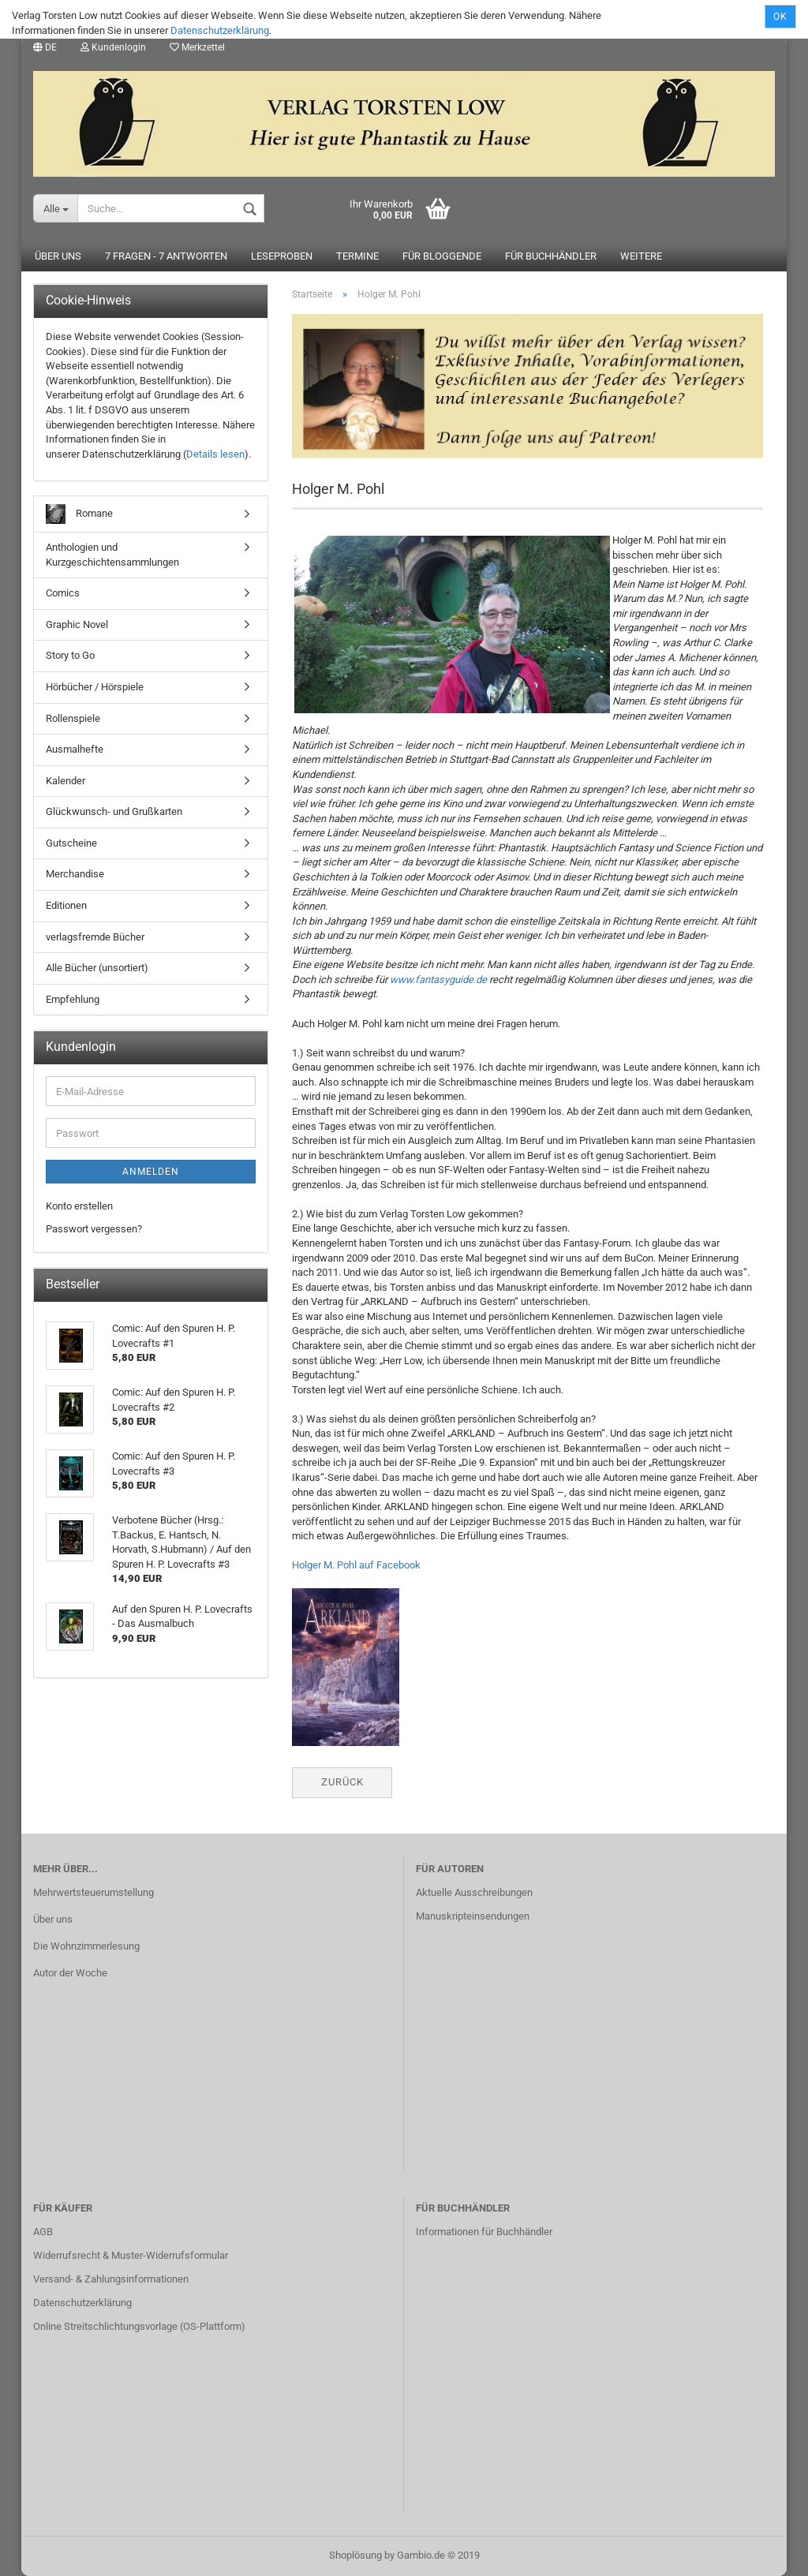 The height and width of the screenshot is (2576, 808). What do you see at coordinates (139, 2326) in the screenshot?
I see `Online Streitschlichtungsvorlage (OS-Plattform)` at bounding box center [139, 2326].